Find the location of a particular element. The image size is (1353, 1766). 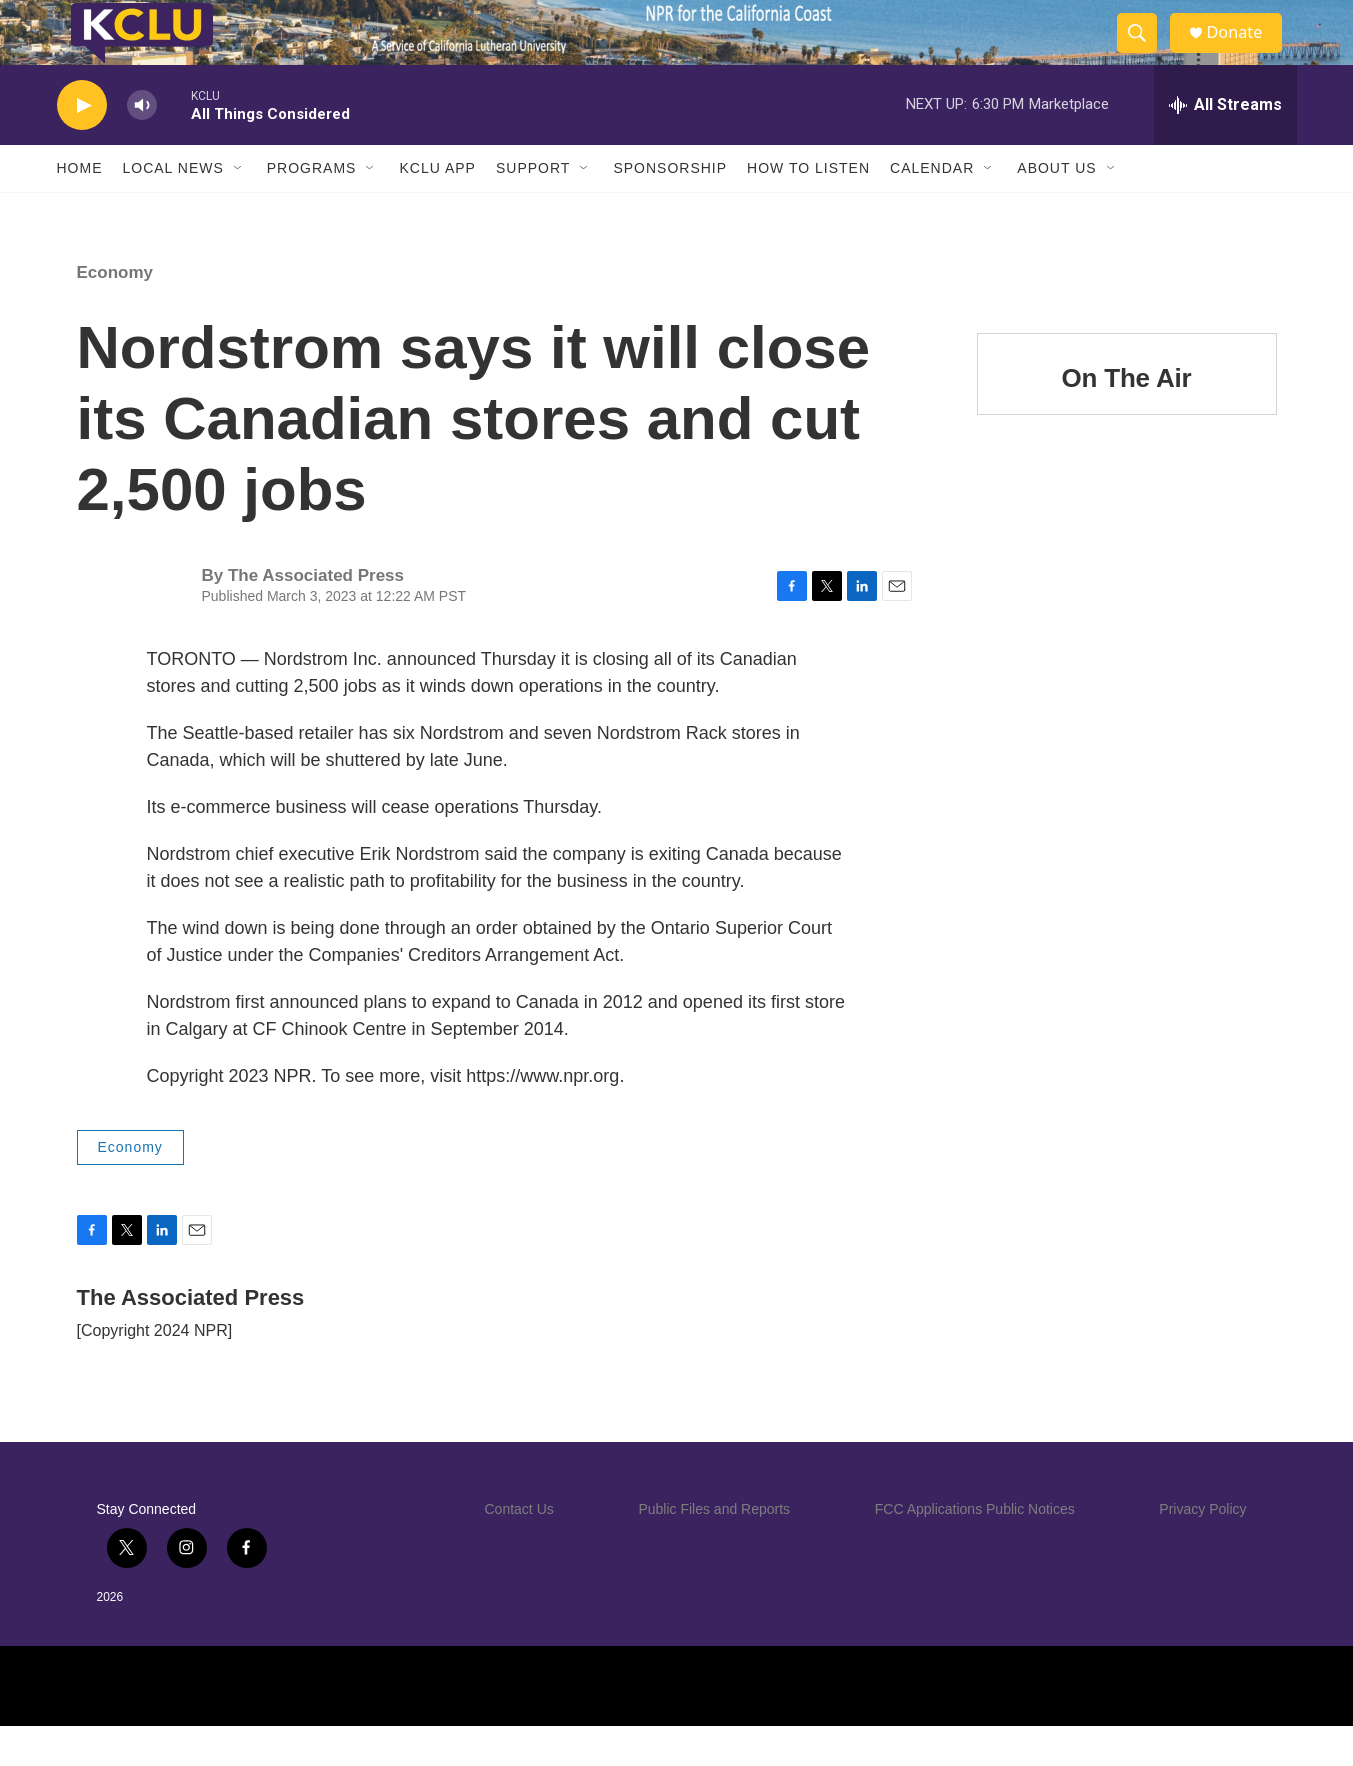

[Open Sub Navigation] is located at coordinates (239, 208).